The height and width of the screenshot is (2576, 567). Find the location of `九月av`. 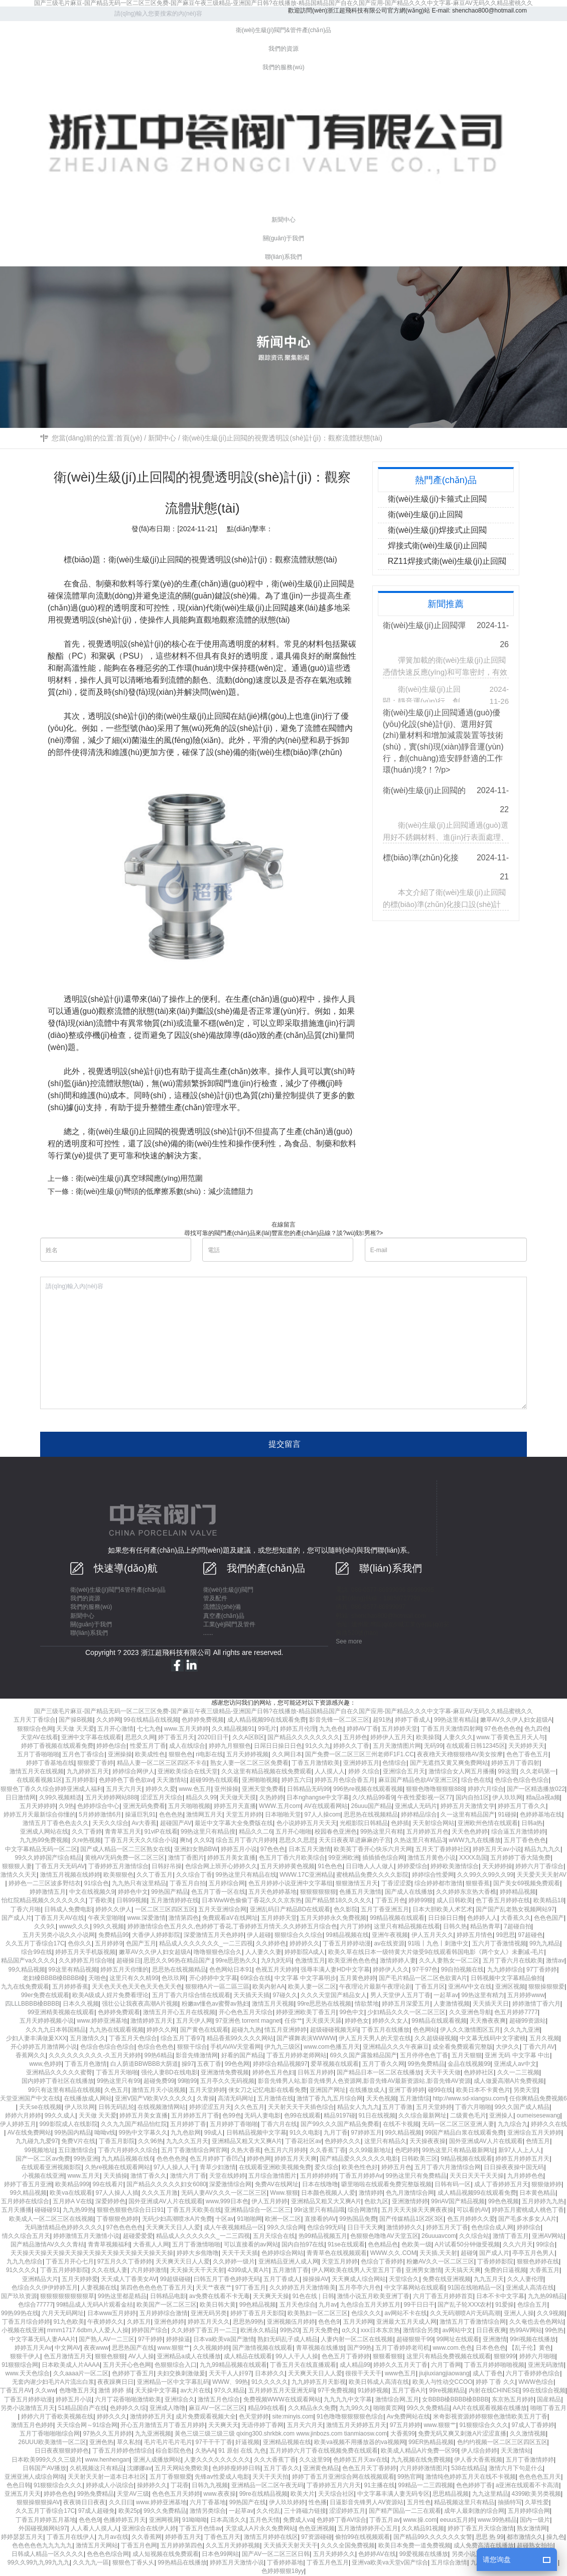

九月av is located at coordinates (328, 2304).